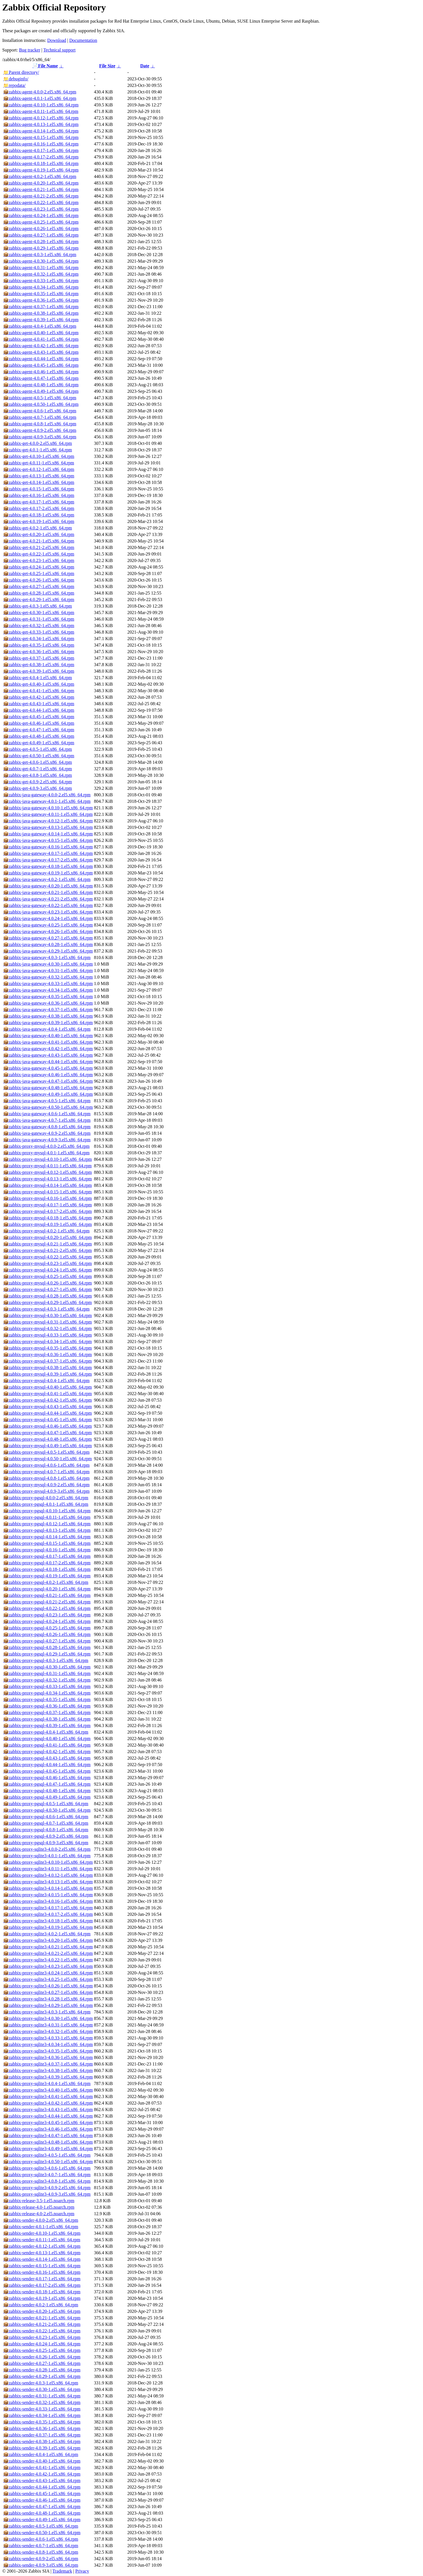 The height and width of the screenshot is (2576, 423). What do you see at coordinates (46, 1536) in the screenshot?
I see `zabbix-proxy-pgsql-4.0.14-1.el5.x86_64.rpm` at bounding box center [46, 1536].